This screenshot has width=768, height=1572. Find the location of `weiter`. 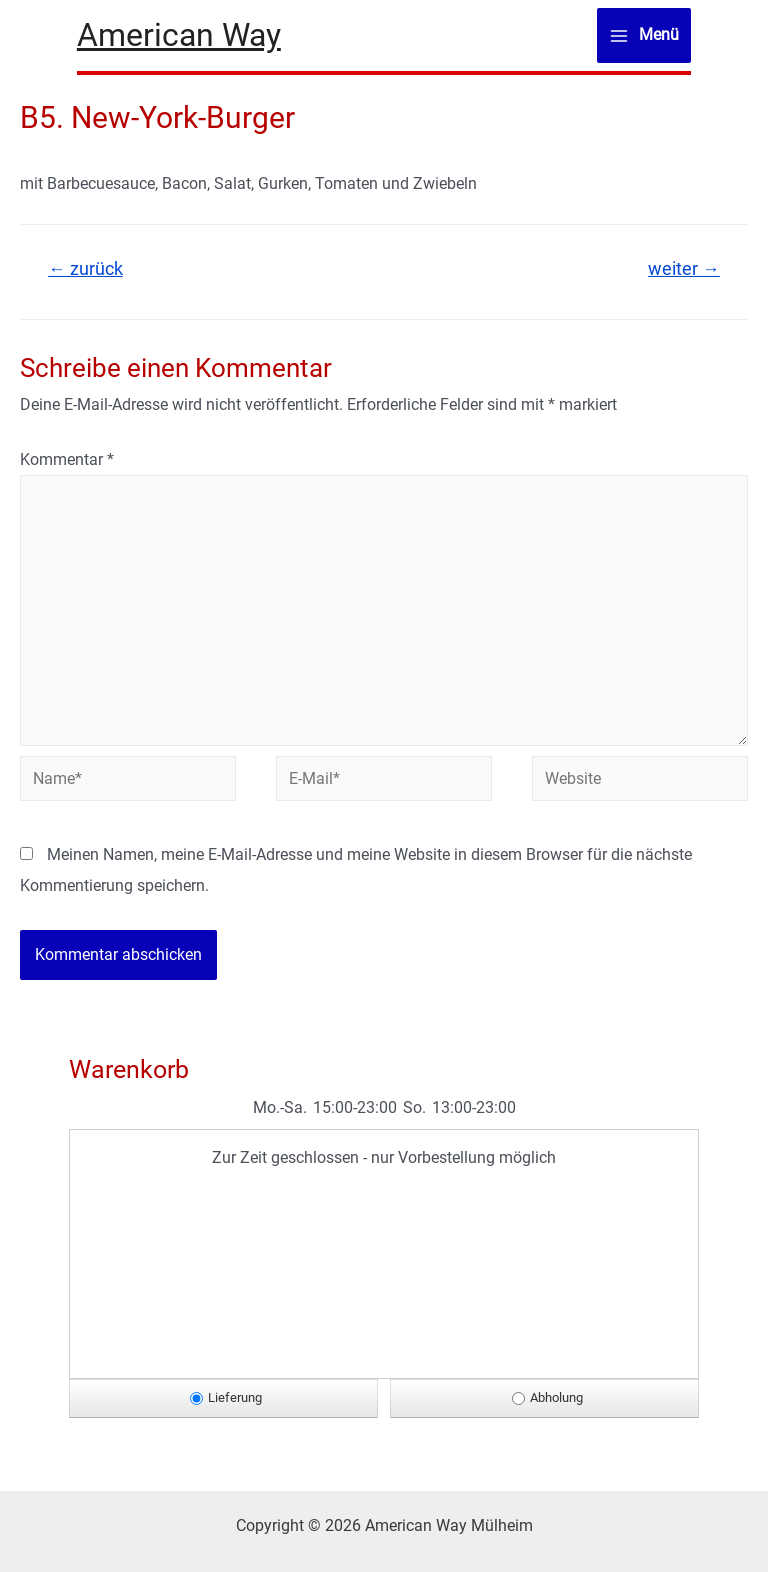

weiter is located at coordinates (684, 269).